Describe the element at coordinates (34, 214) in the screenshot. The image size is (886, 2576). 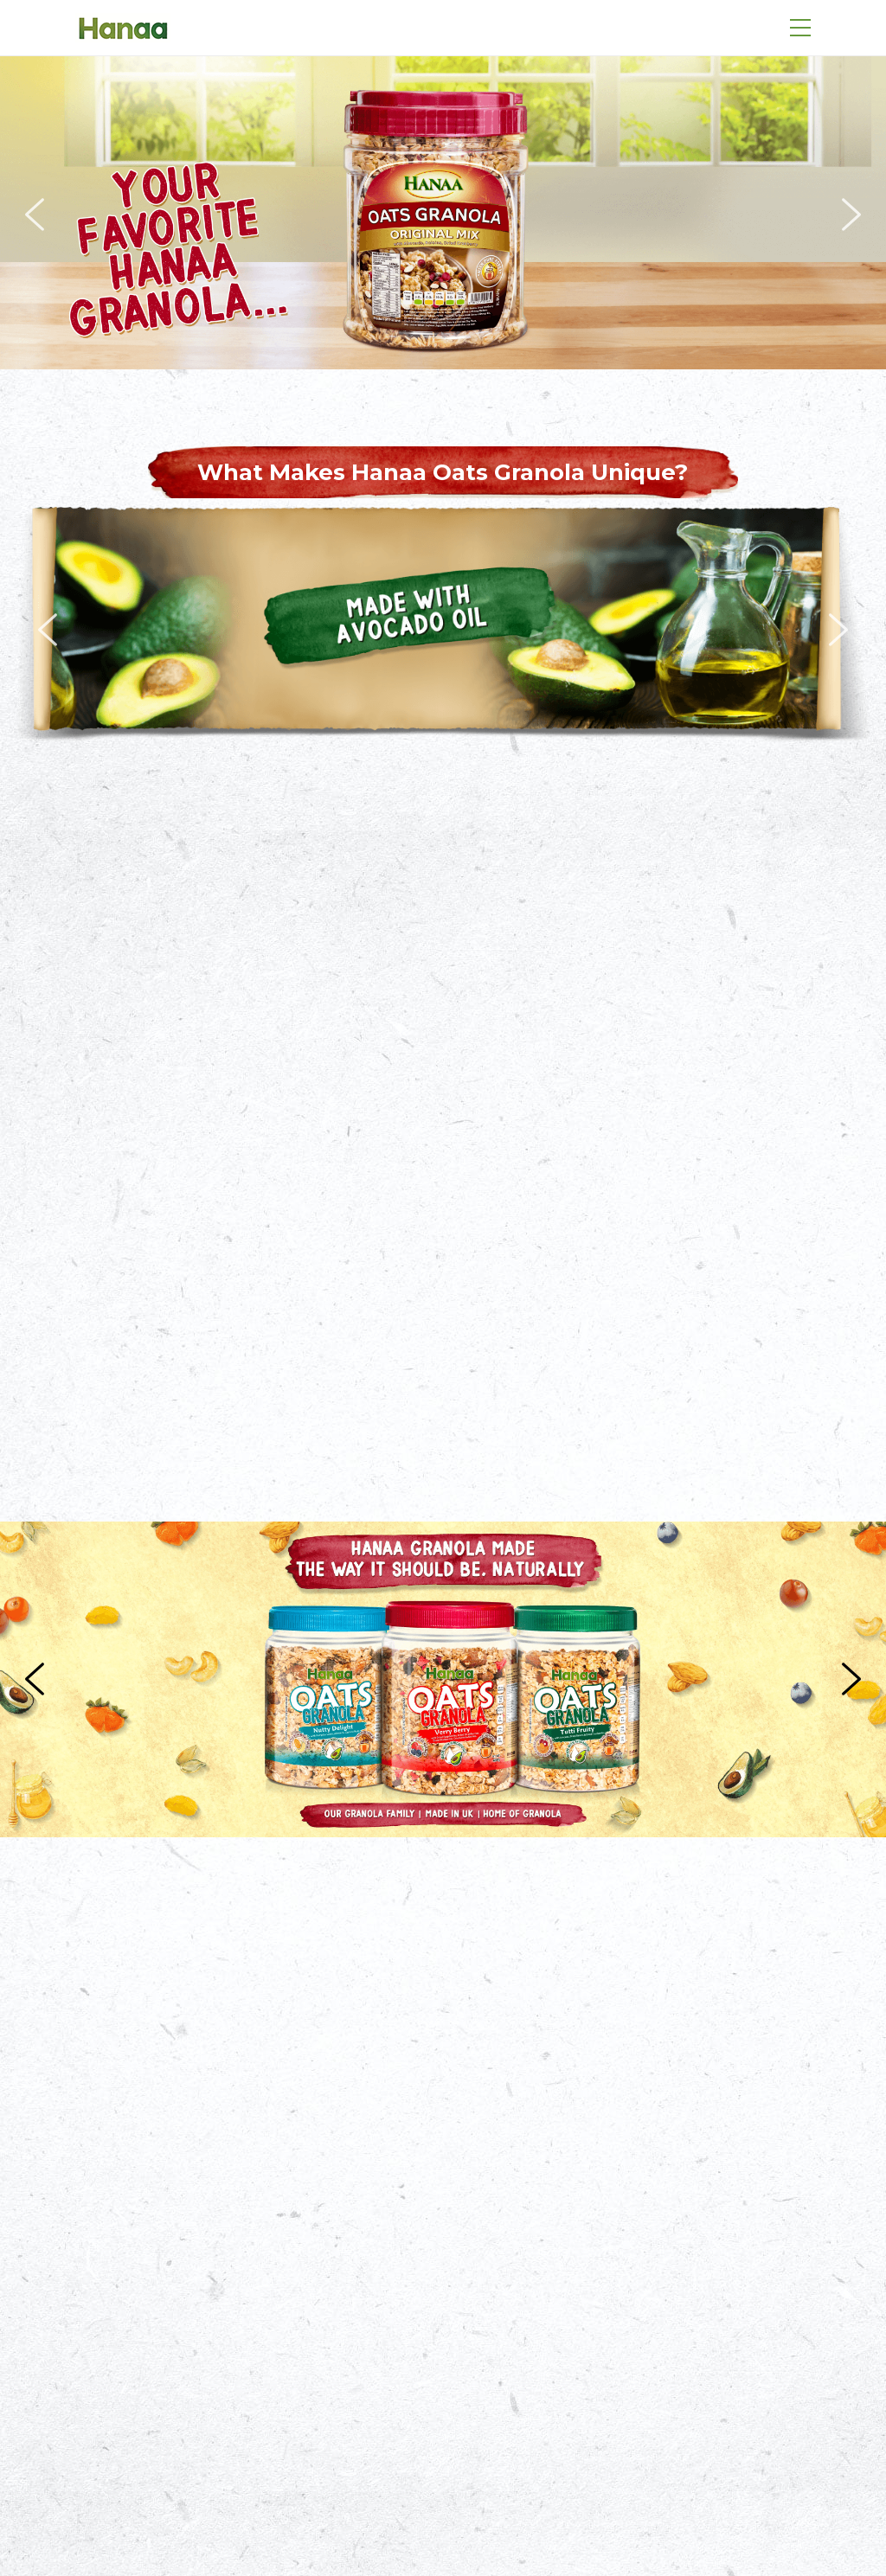
I see `[button]` at that location.